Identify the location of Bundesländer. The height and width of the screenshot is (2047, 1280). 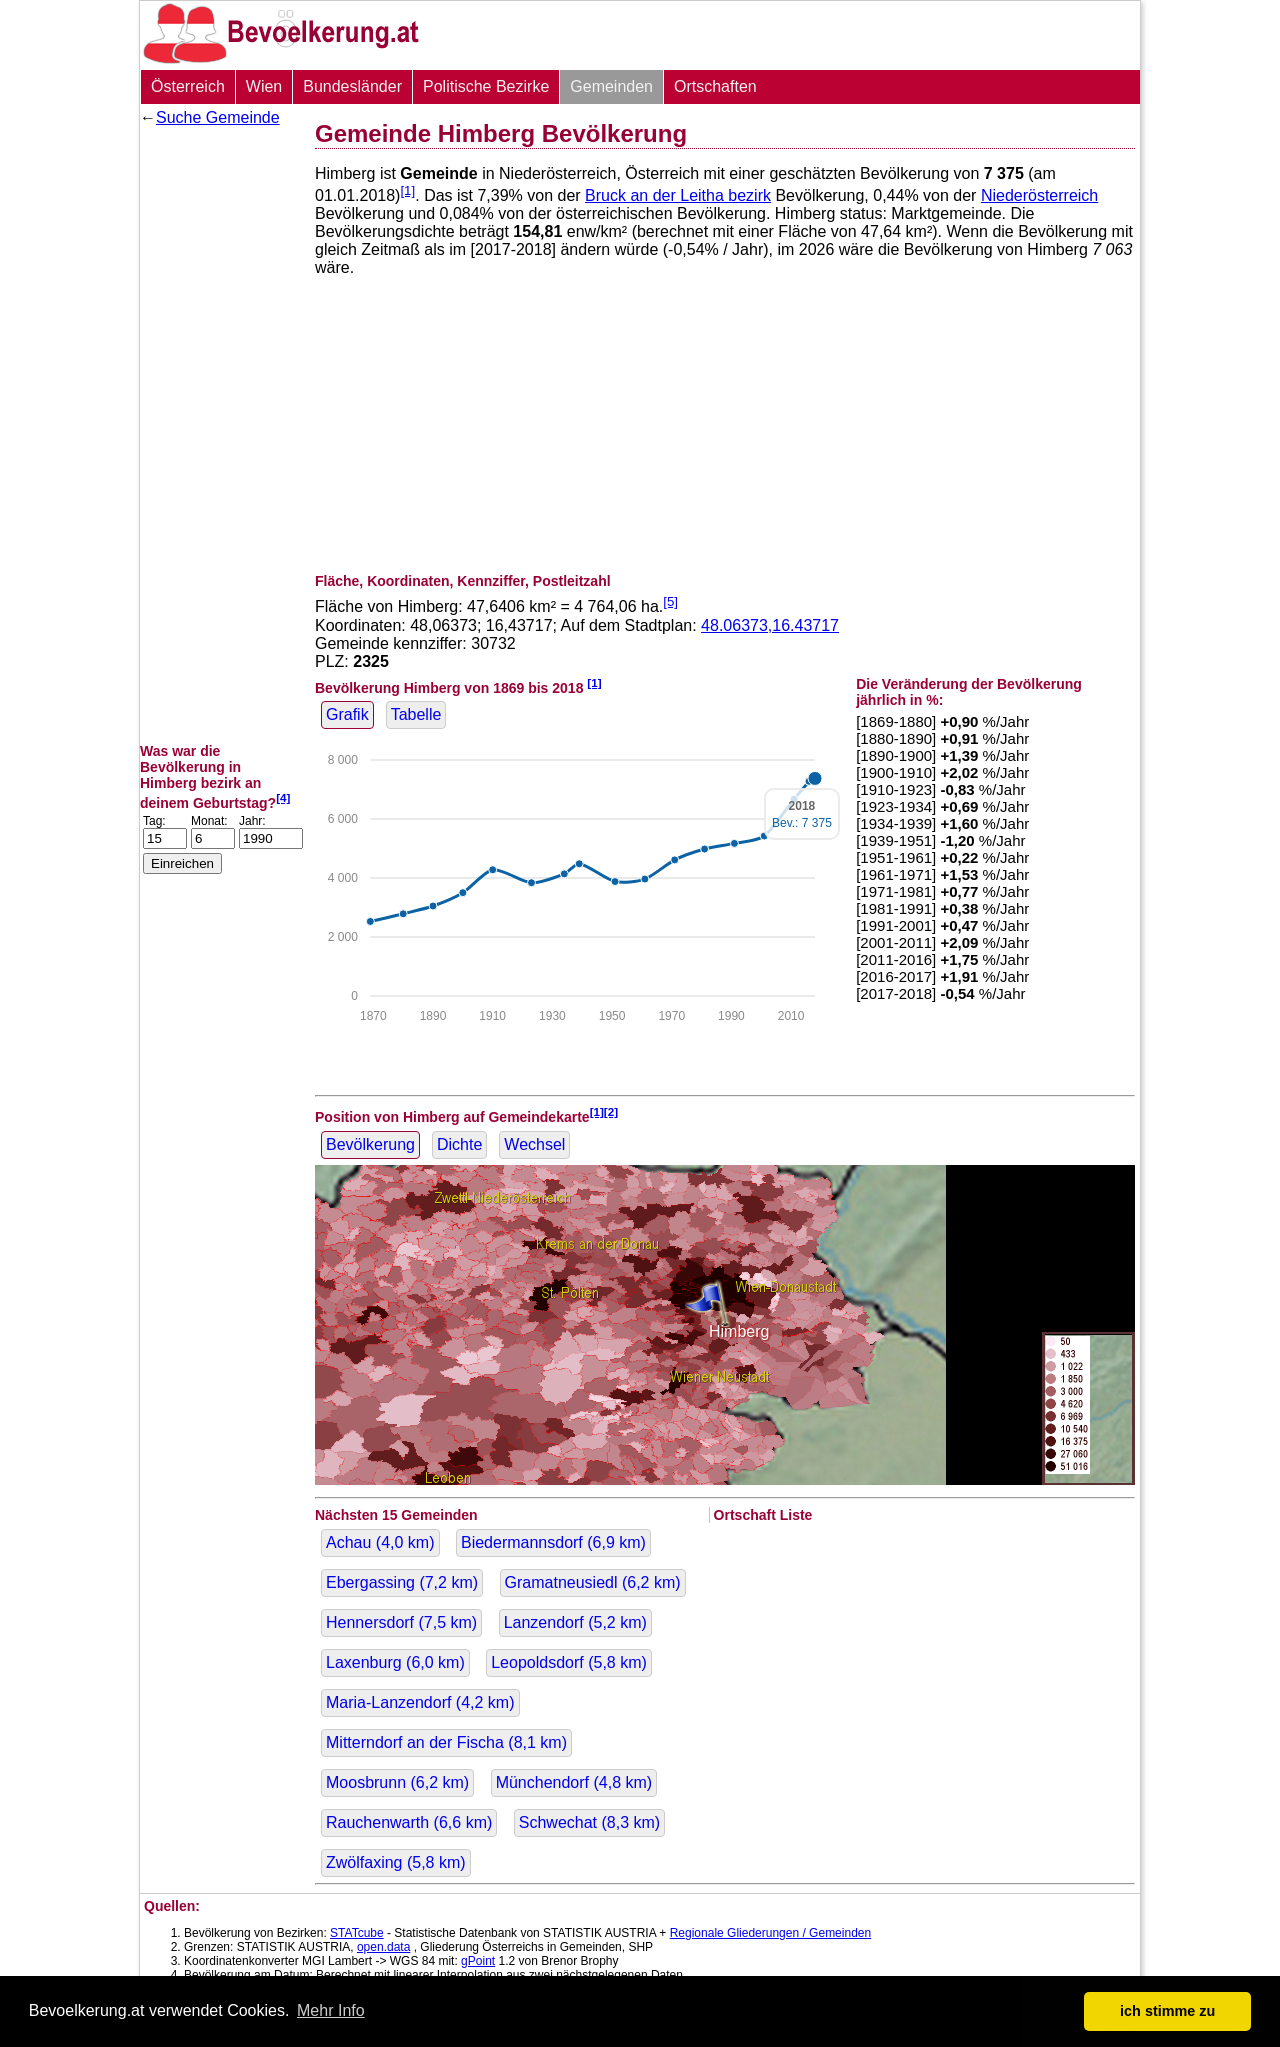
(352, 86).